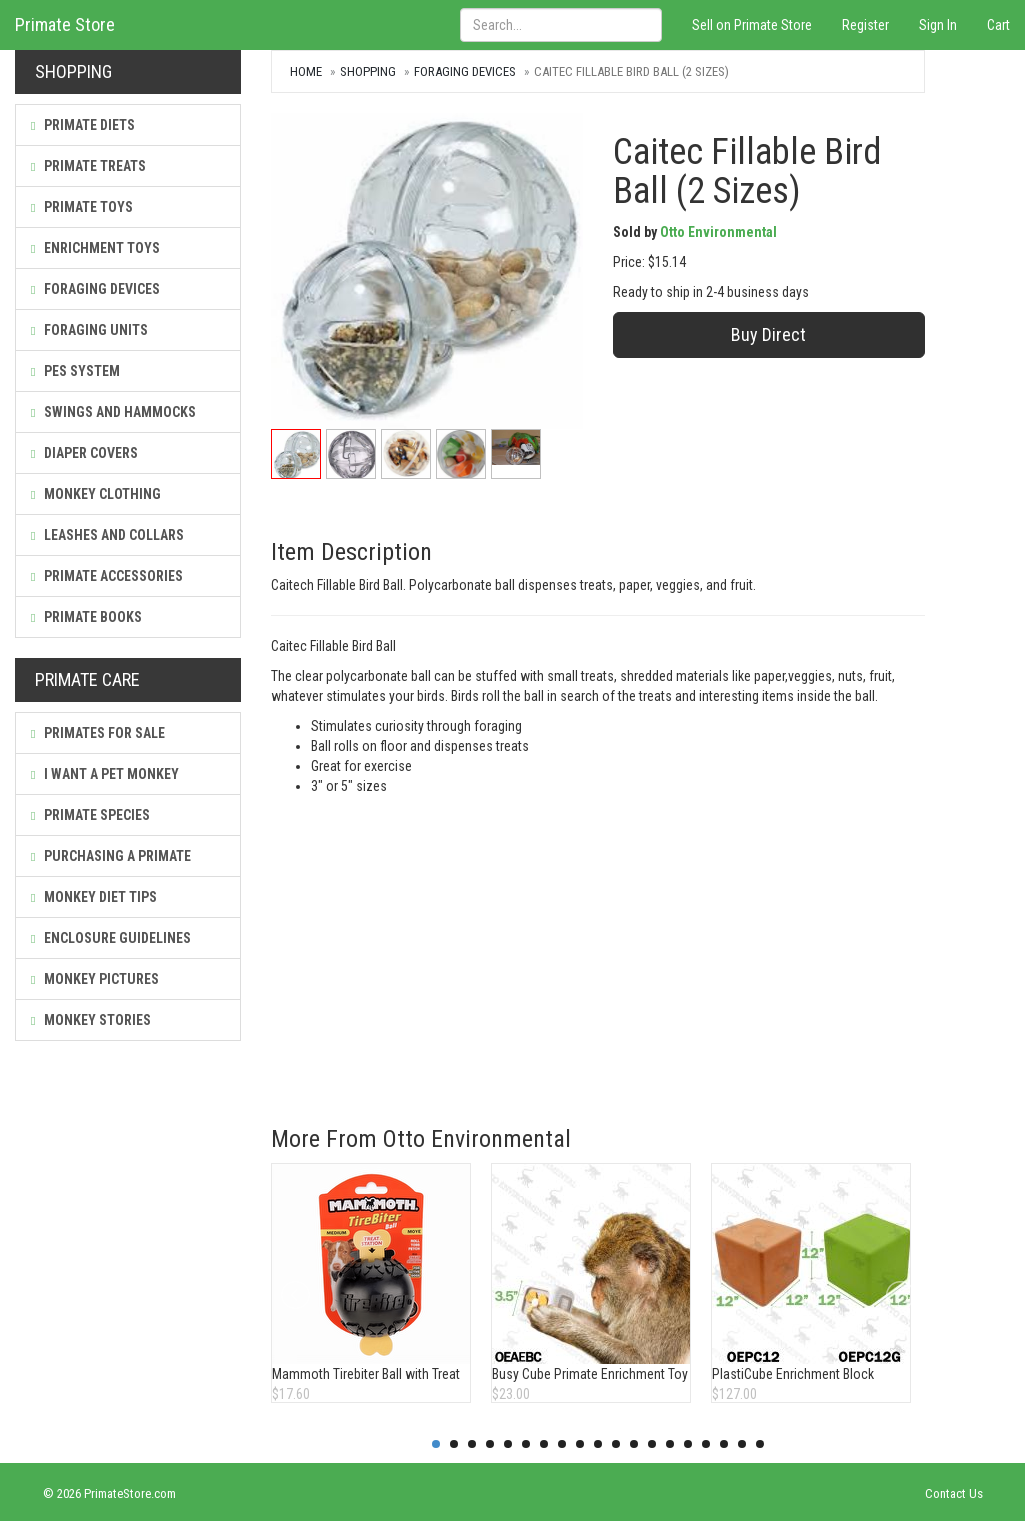 The image size is (1025, 1521). What do you see at coordinates (95, 248) in the screenshot?
I see `Enrichment Toys` at bounding box center [95, 248].